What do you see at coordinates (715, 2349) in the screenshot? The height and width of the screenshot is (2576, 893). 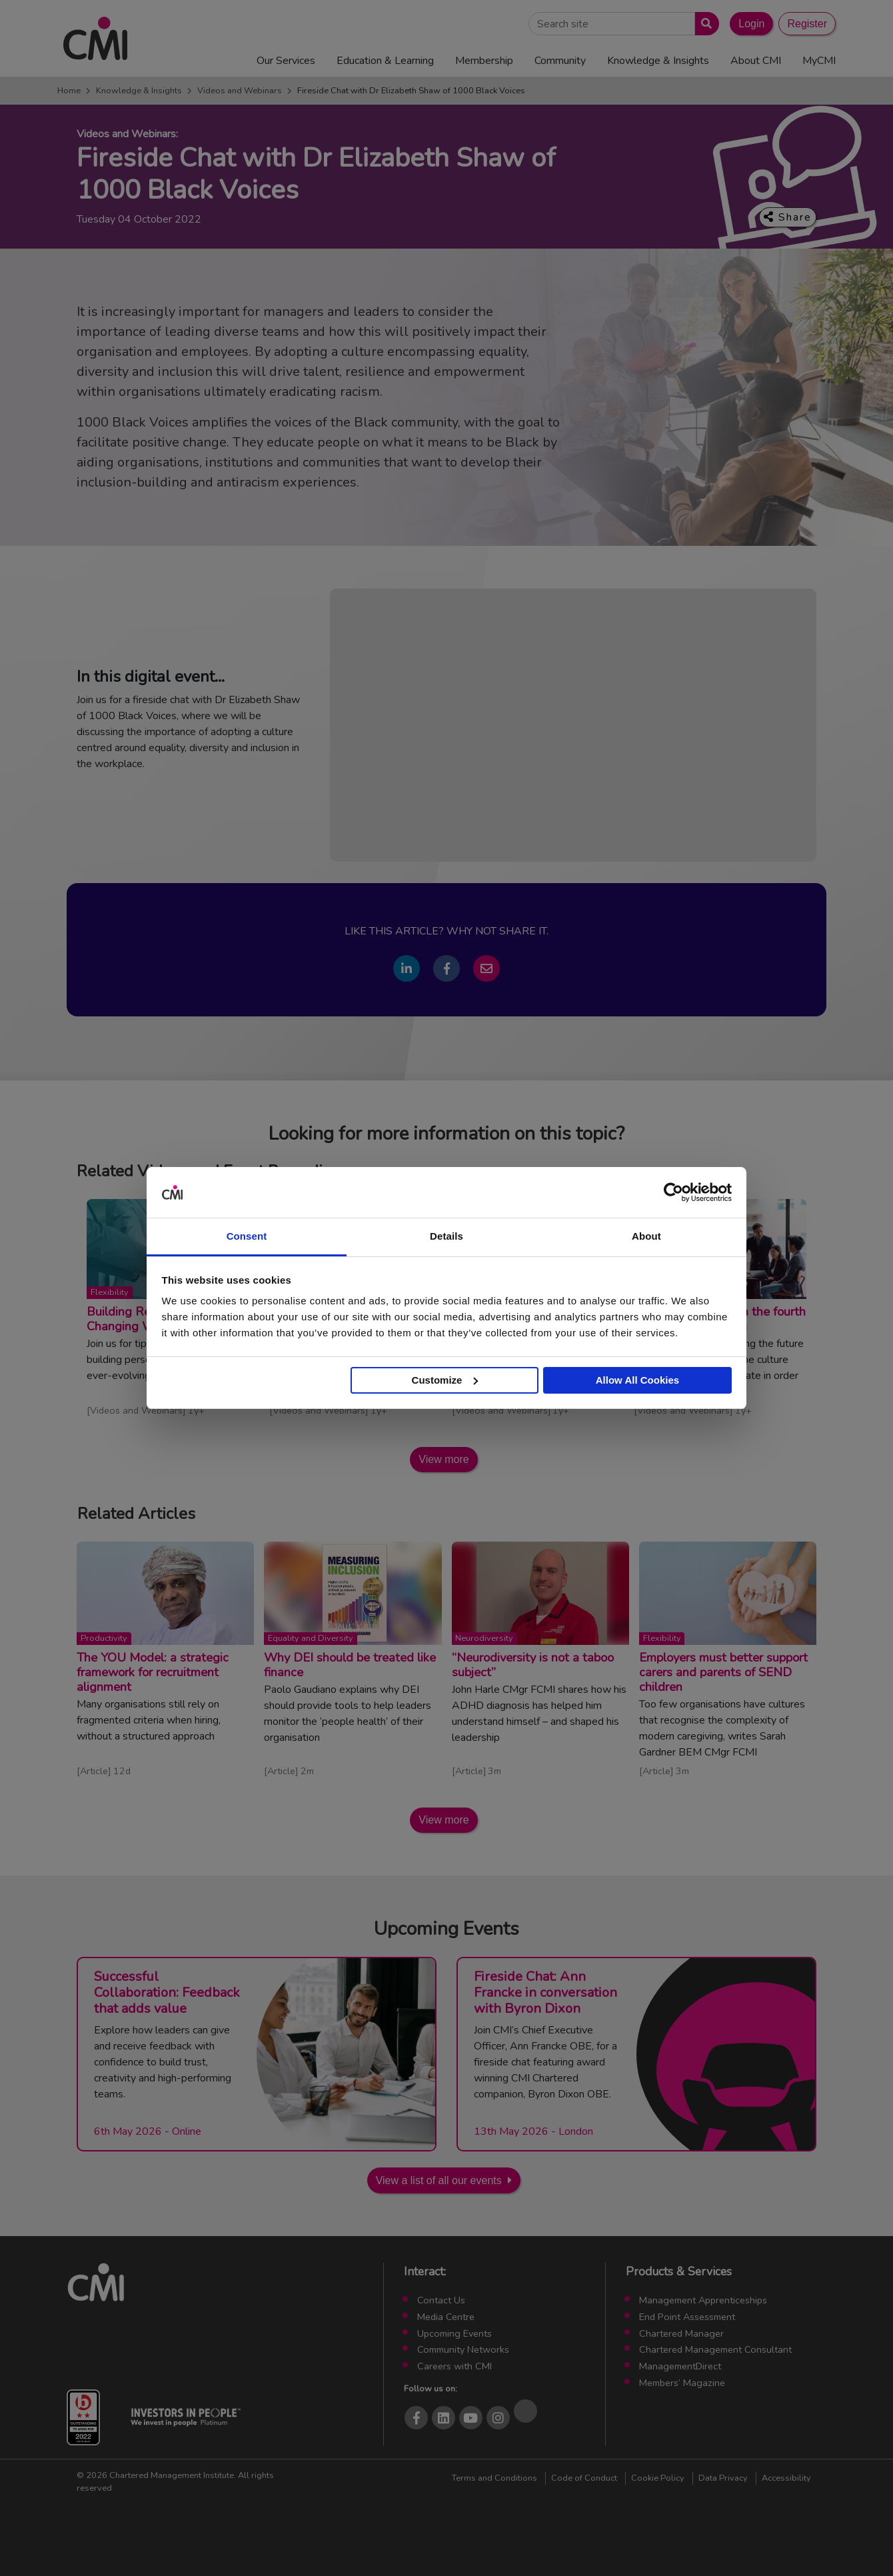 I see `Chartered Management Consultant` at bounding box center [715, 2349].